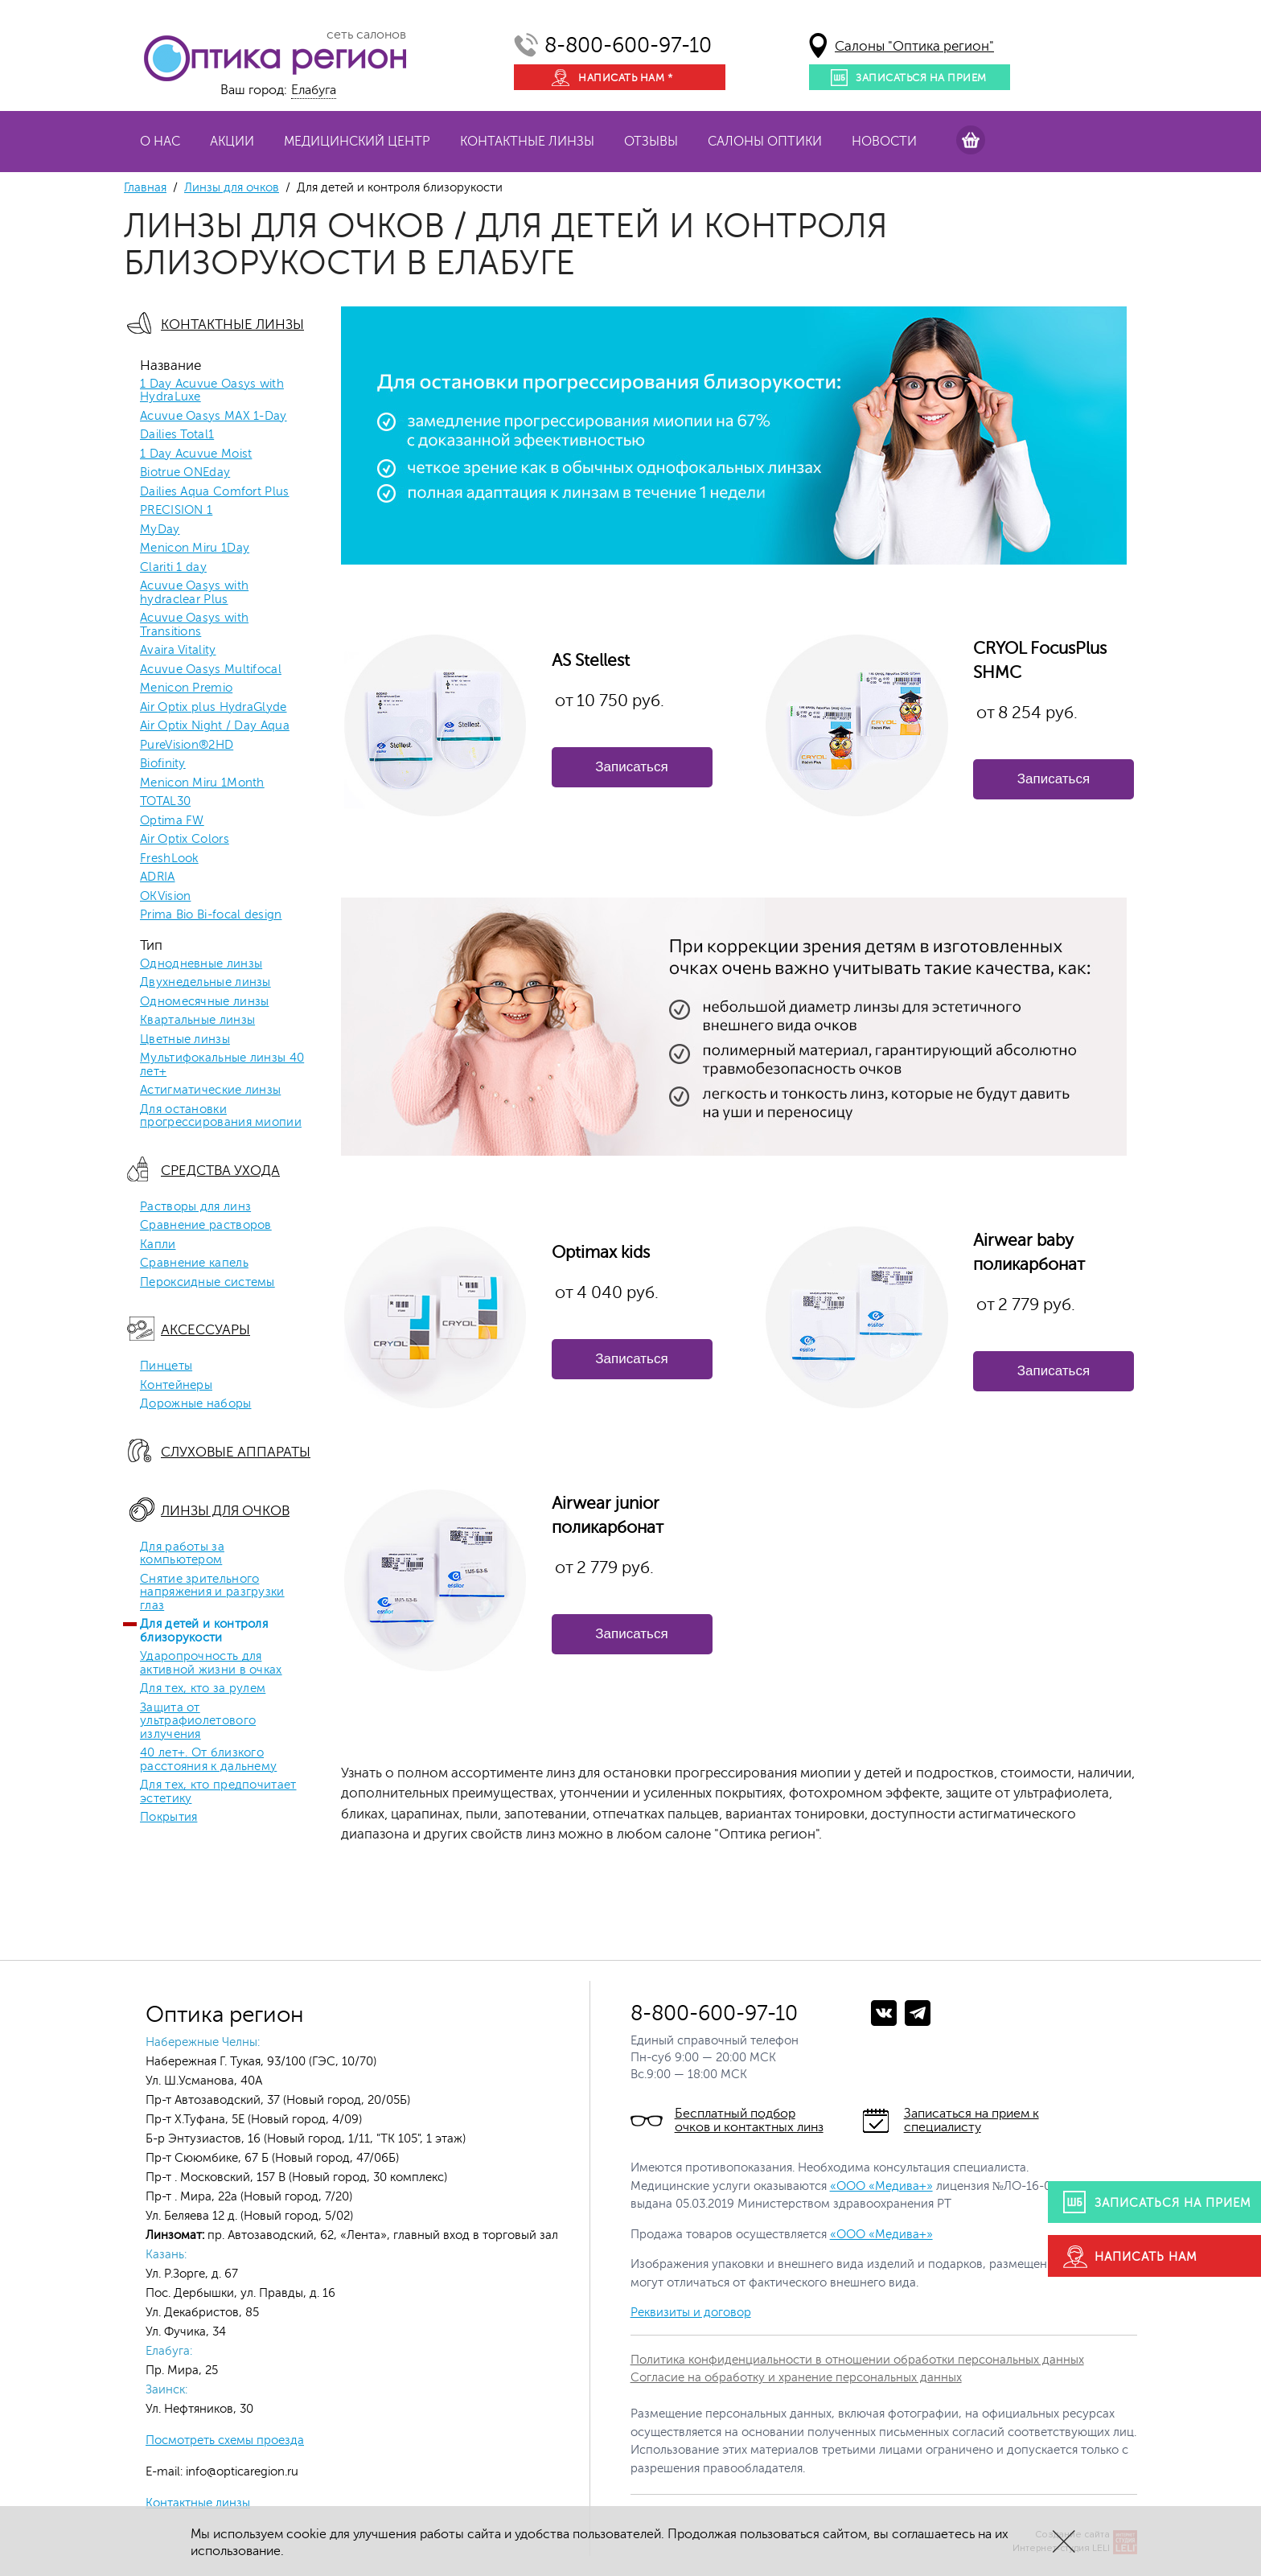  I want to click on Biotrue ONEday, so click(185, 472).